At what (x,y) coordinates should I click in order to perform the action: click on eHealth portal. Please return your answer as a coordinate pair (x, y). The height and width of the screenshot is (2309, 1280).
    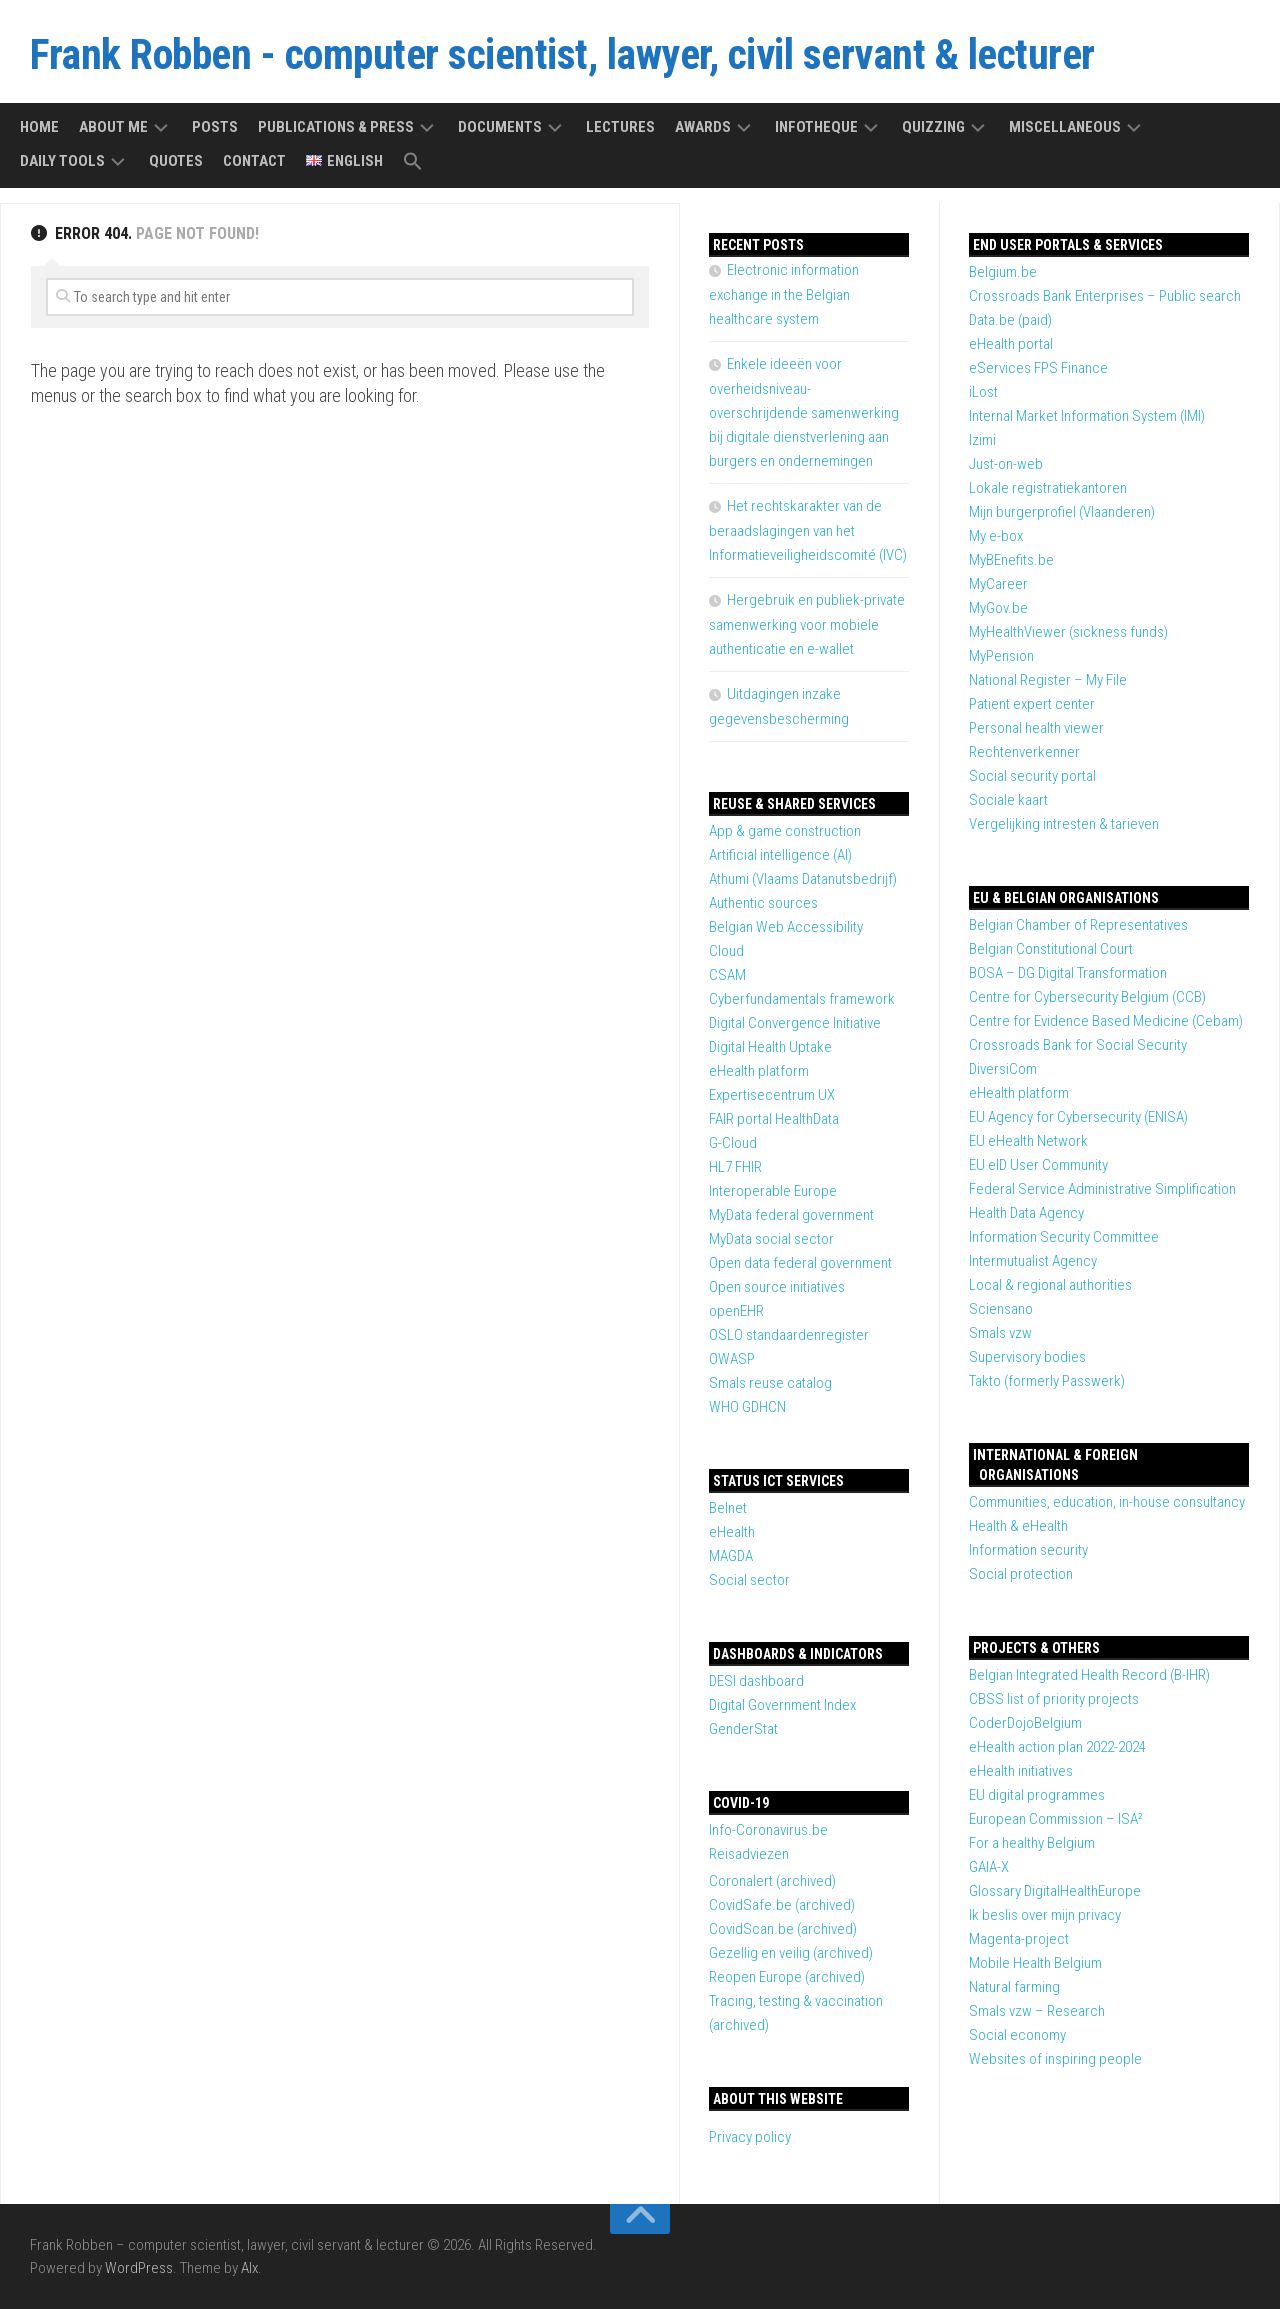
    Looking at the image, I should click on (1011, 344).